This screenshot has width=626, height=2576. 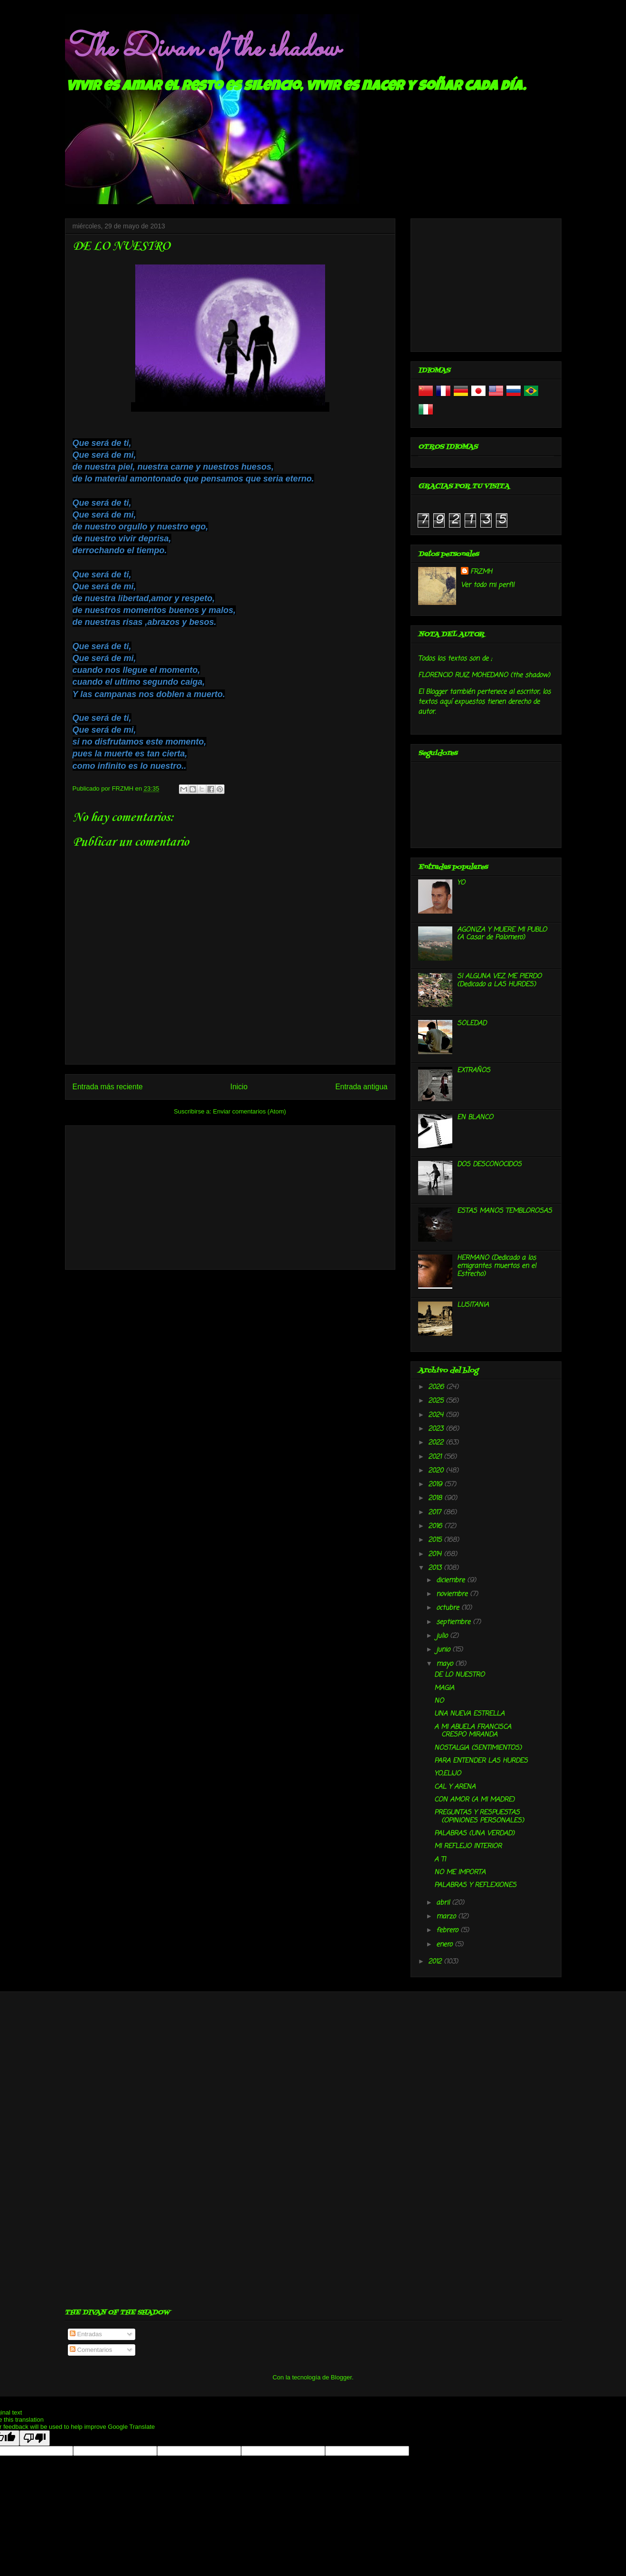 I want to click on septiembre, so click(x=454, y=1622).